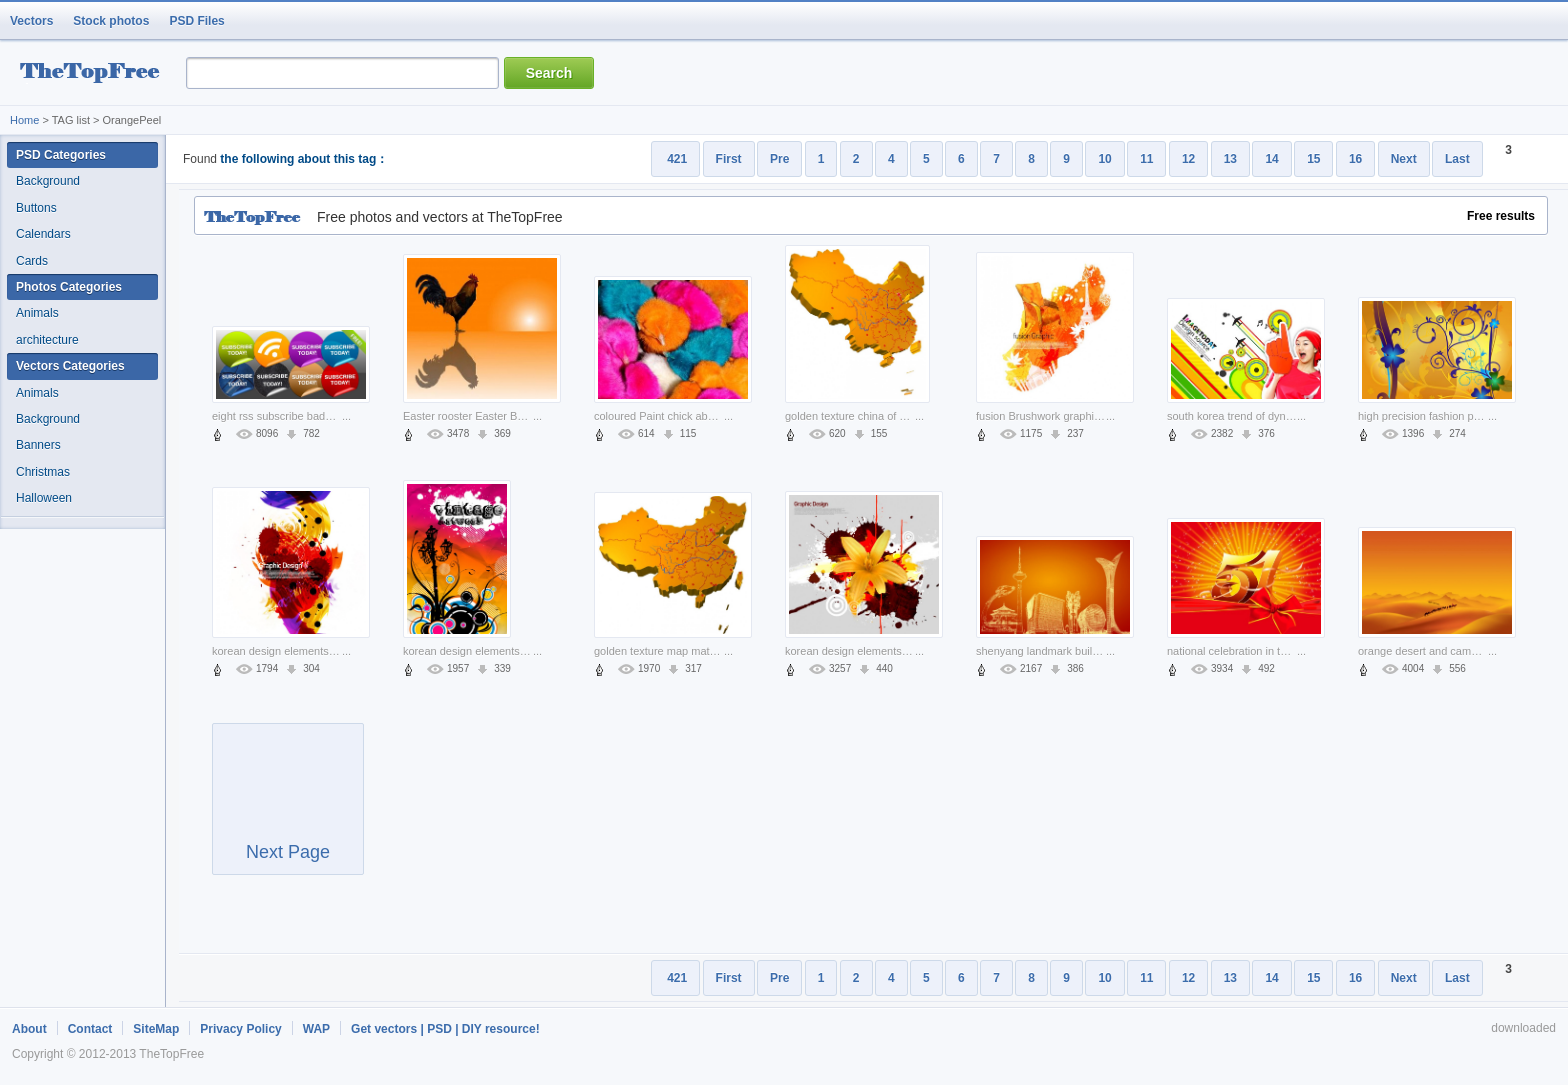  I want to click on WAP, so click(316, 1029).